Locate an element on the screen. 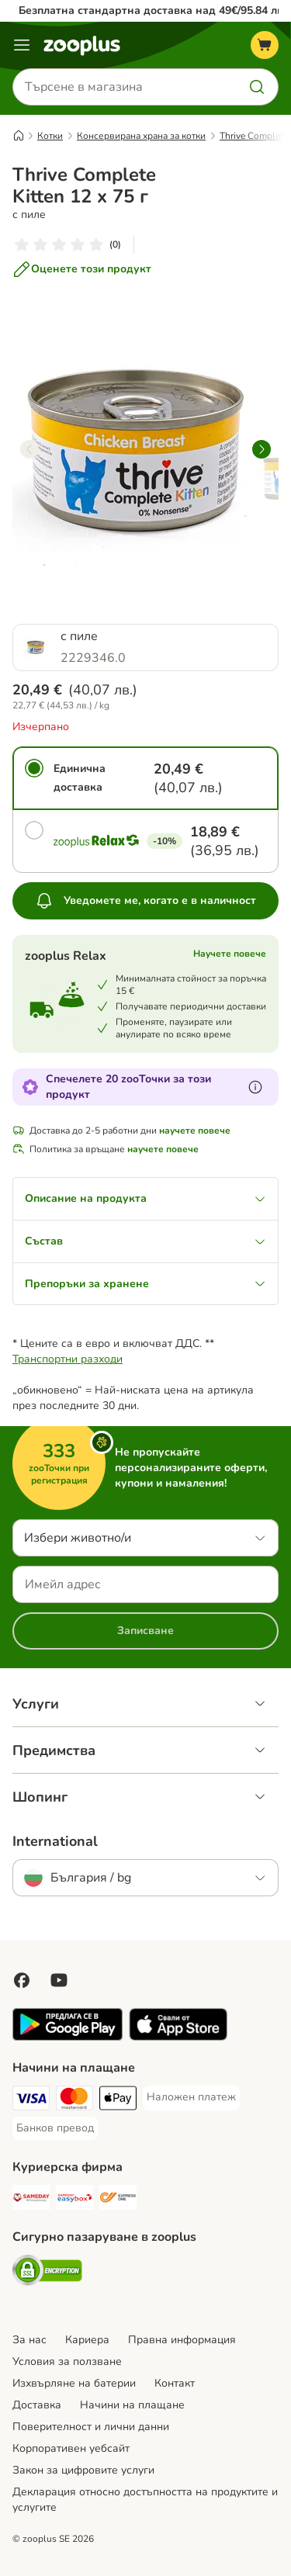 The height and width of the screenshot is (2576, 291). Състав is located at coordinates (145, 1241).